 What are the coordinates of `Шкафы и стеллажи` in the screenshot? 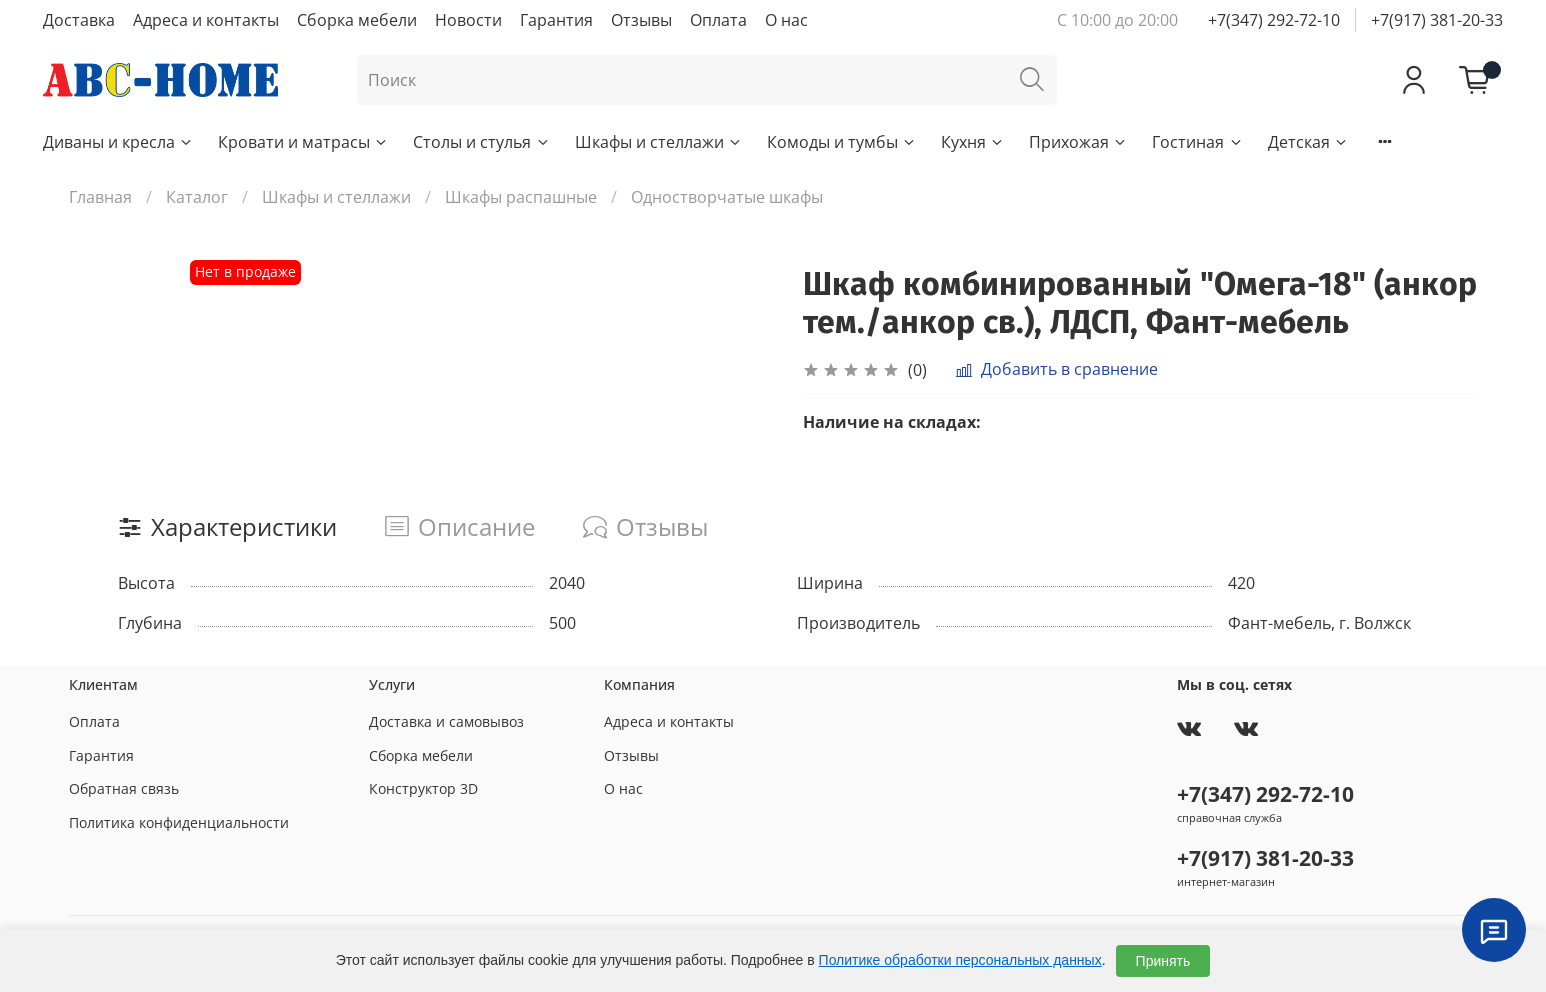 It's located at (659, 142).